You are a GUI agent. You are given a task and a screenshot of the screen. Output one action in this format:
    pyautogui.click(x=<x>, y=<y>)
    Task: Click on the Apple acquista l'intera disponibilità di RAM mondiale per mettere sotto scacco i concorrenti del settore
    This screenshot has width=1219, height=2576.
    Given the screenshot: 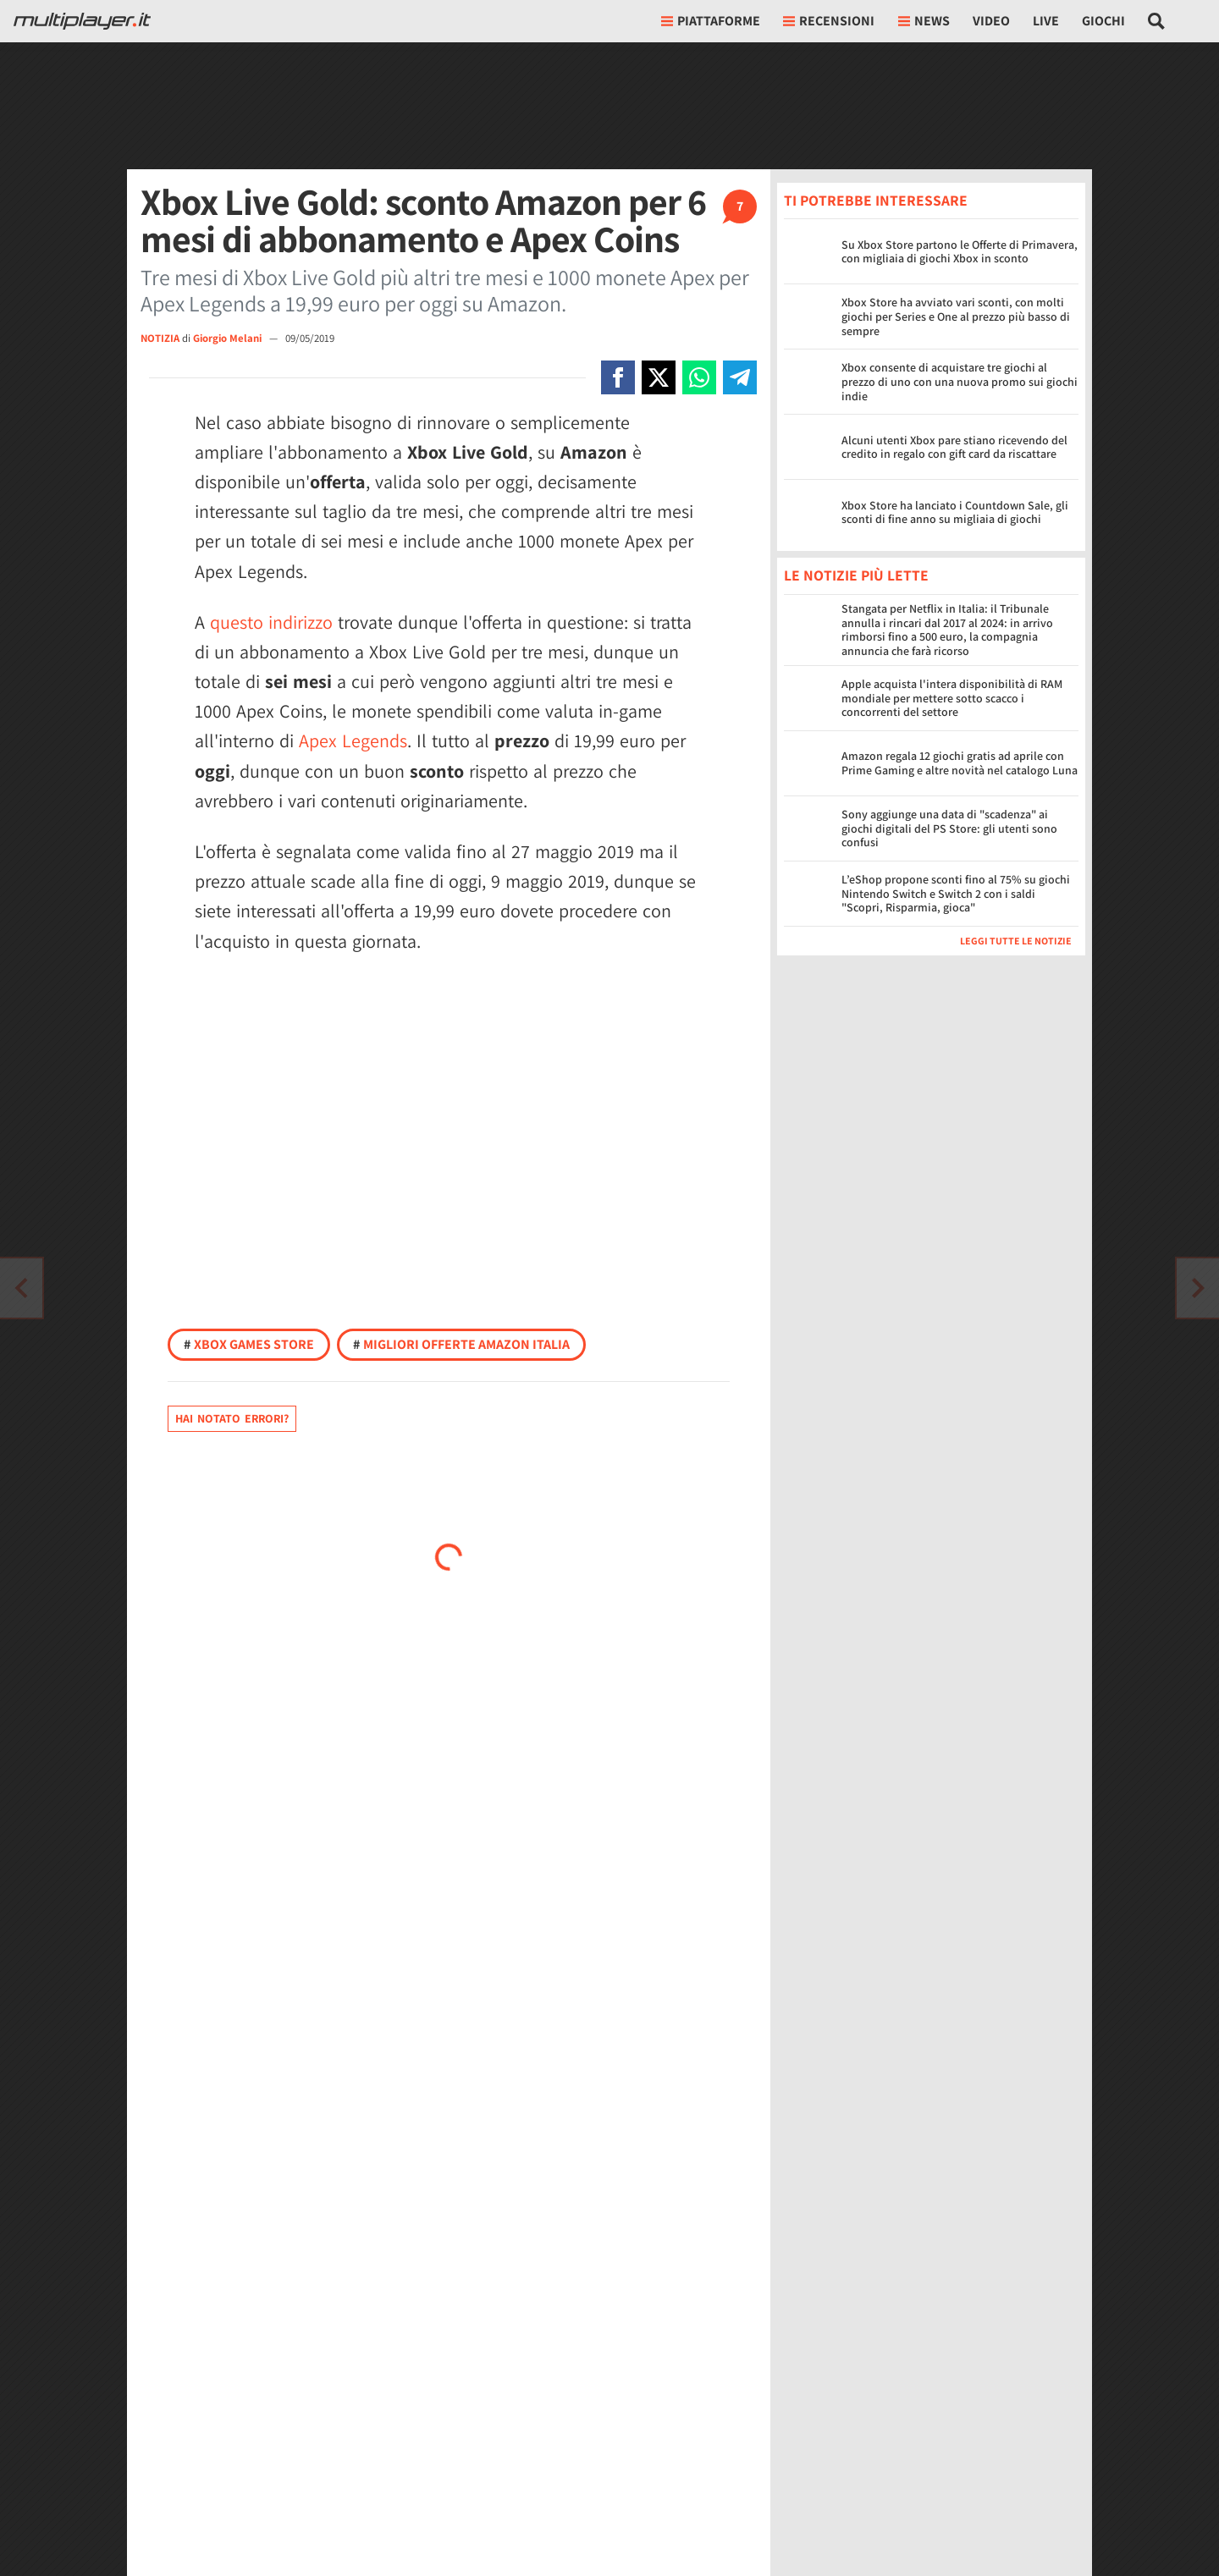 What is the action you would take?
    pyautogui.click(x=951, y=698)
    